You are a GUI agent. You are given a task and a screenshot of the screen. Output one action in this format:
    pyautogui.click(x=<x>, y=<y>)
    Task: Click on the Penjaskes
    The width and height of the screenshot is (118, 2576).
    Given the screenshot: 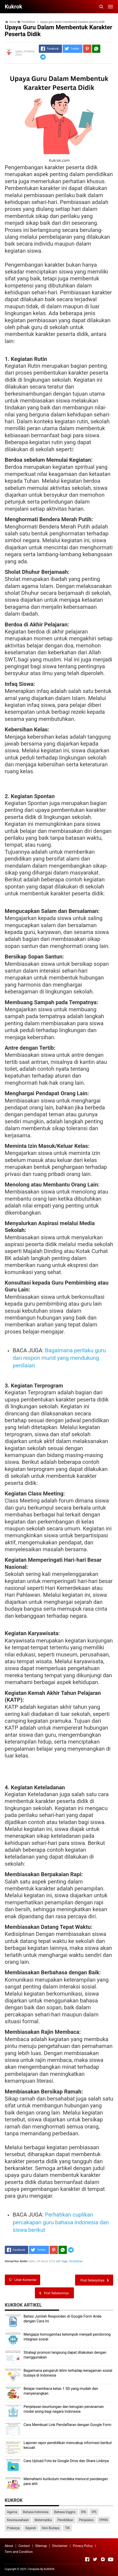 What is the action you would take?
    pyautogui.click(x=86, y=2520)
    